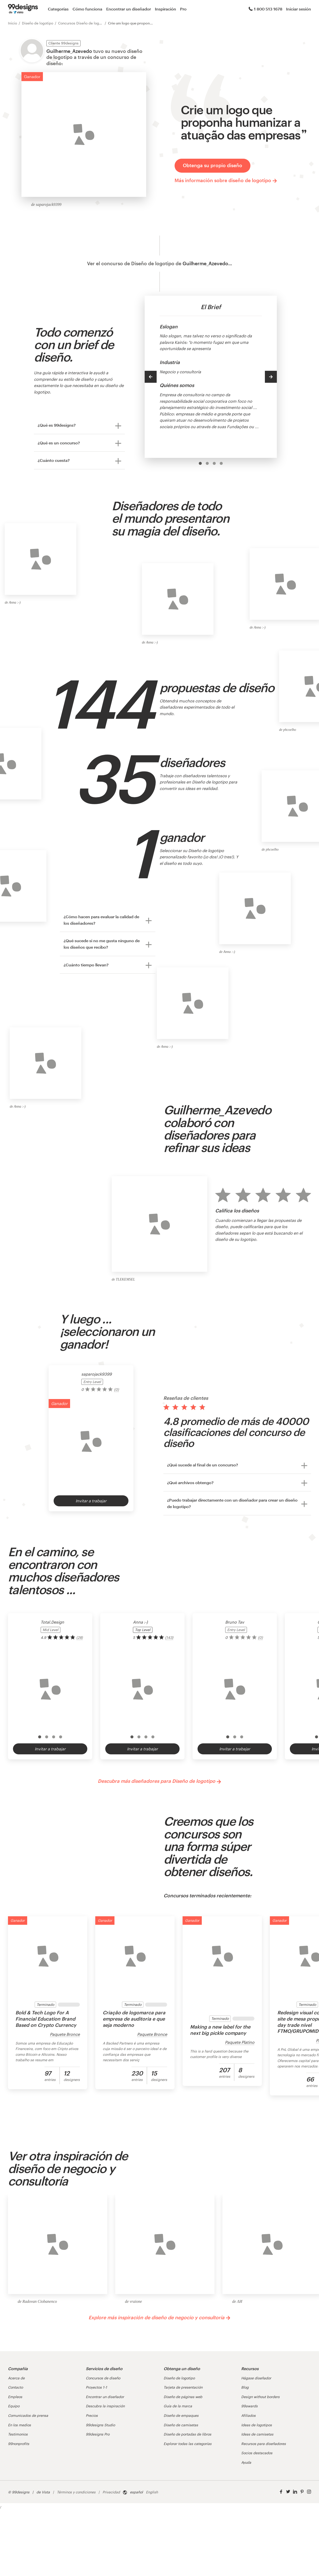 Image resolution: width=319 pixels, height=2576 pixels. What do you see at coordinates (165, 8) in the screenshot?
I see `Inspiración` at bounding box center [165, 8].